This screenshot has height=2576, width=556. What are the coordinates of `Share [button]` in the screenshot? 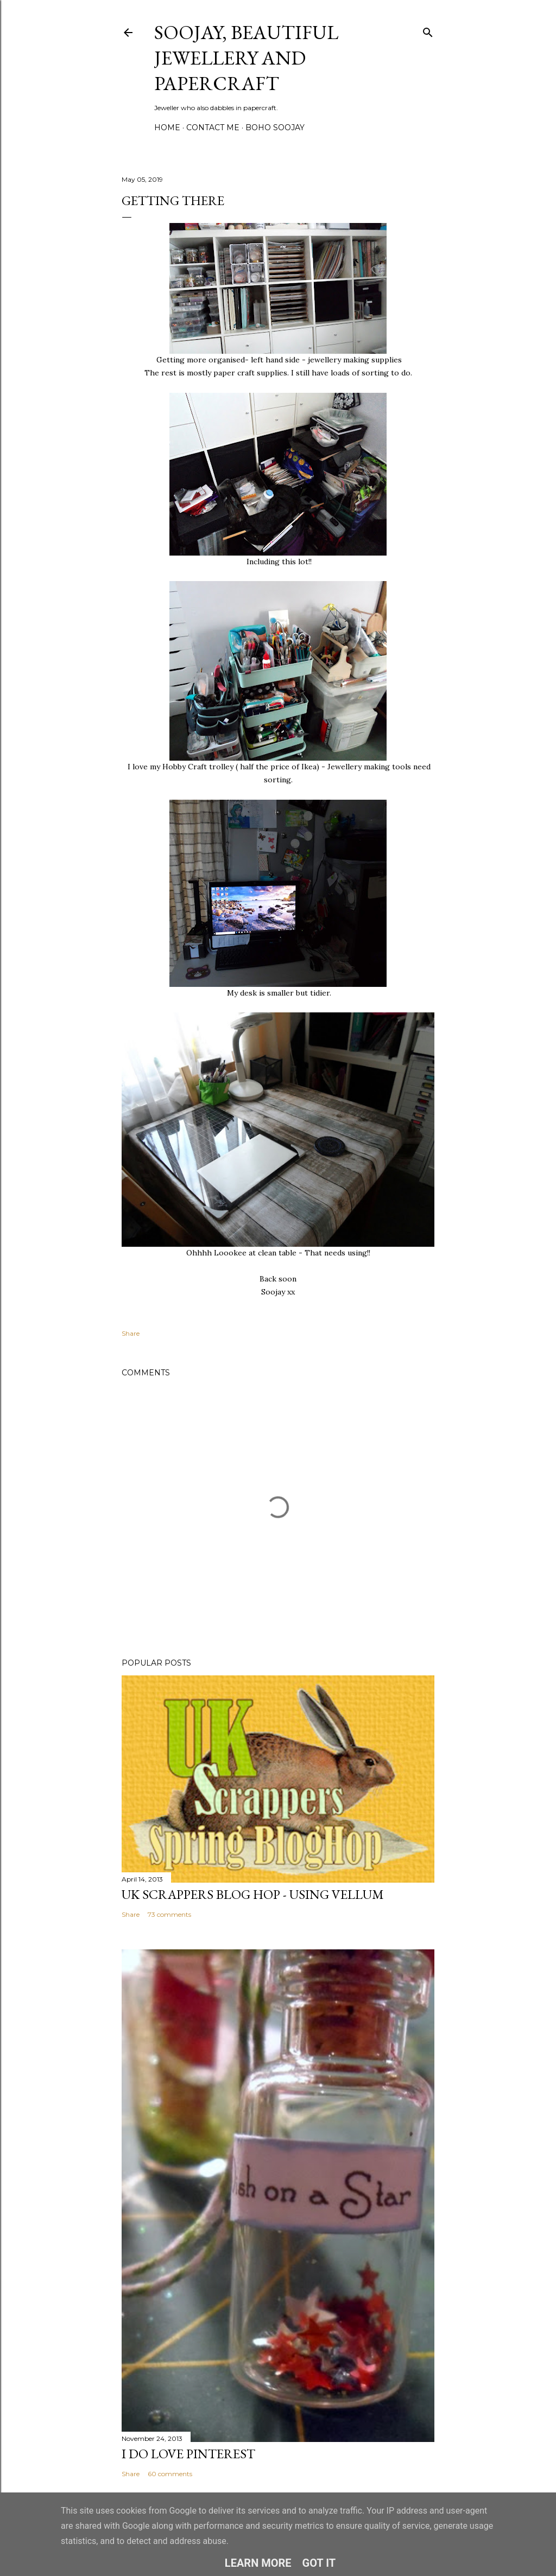 It's located at (131, 1333).